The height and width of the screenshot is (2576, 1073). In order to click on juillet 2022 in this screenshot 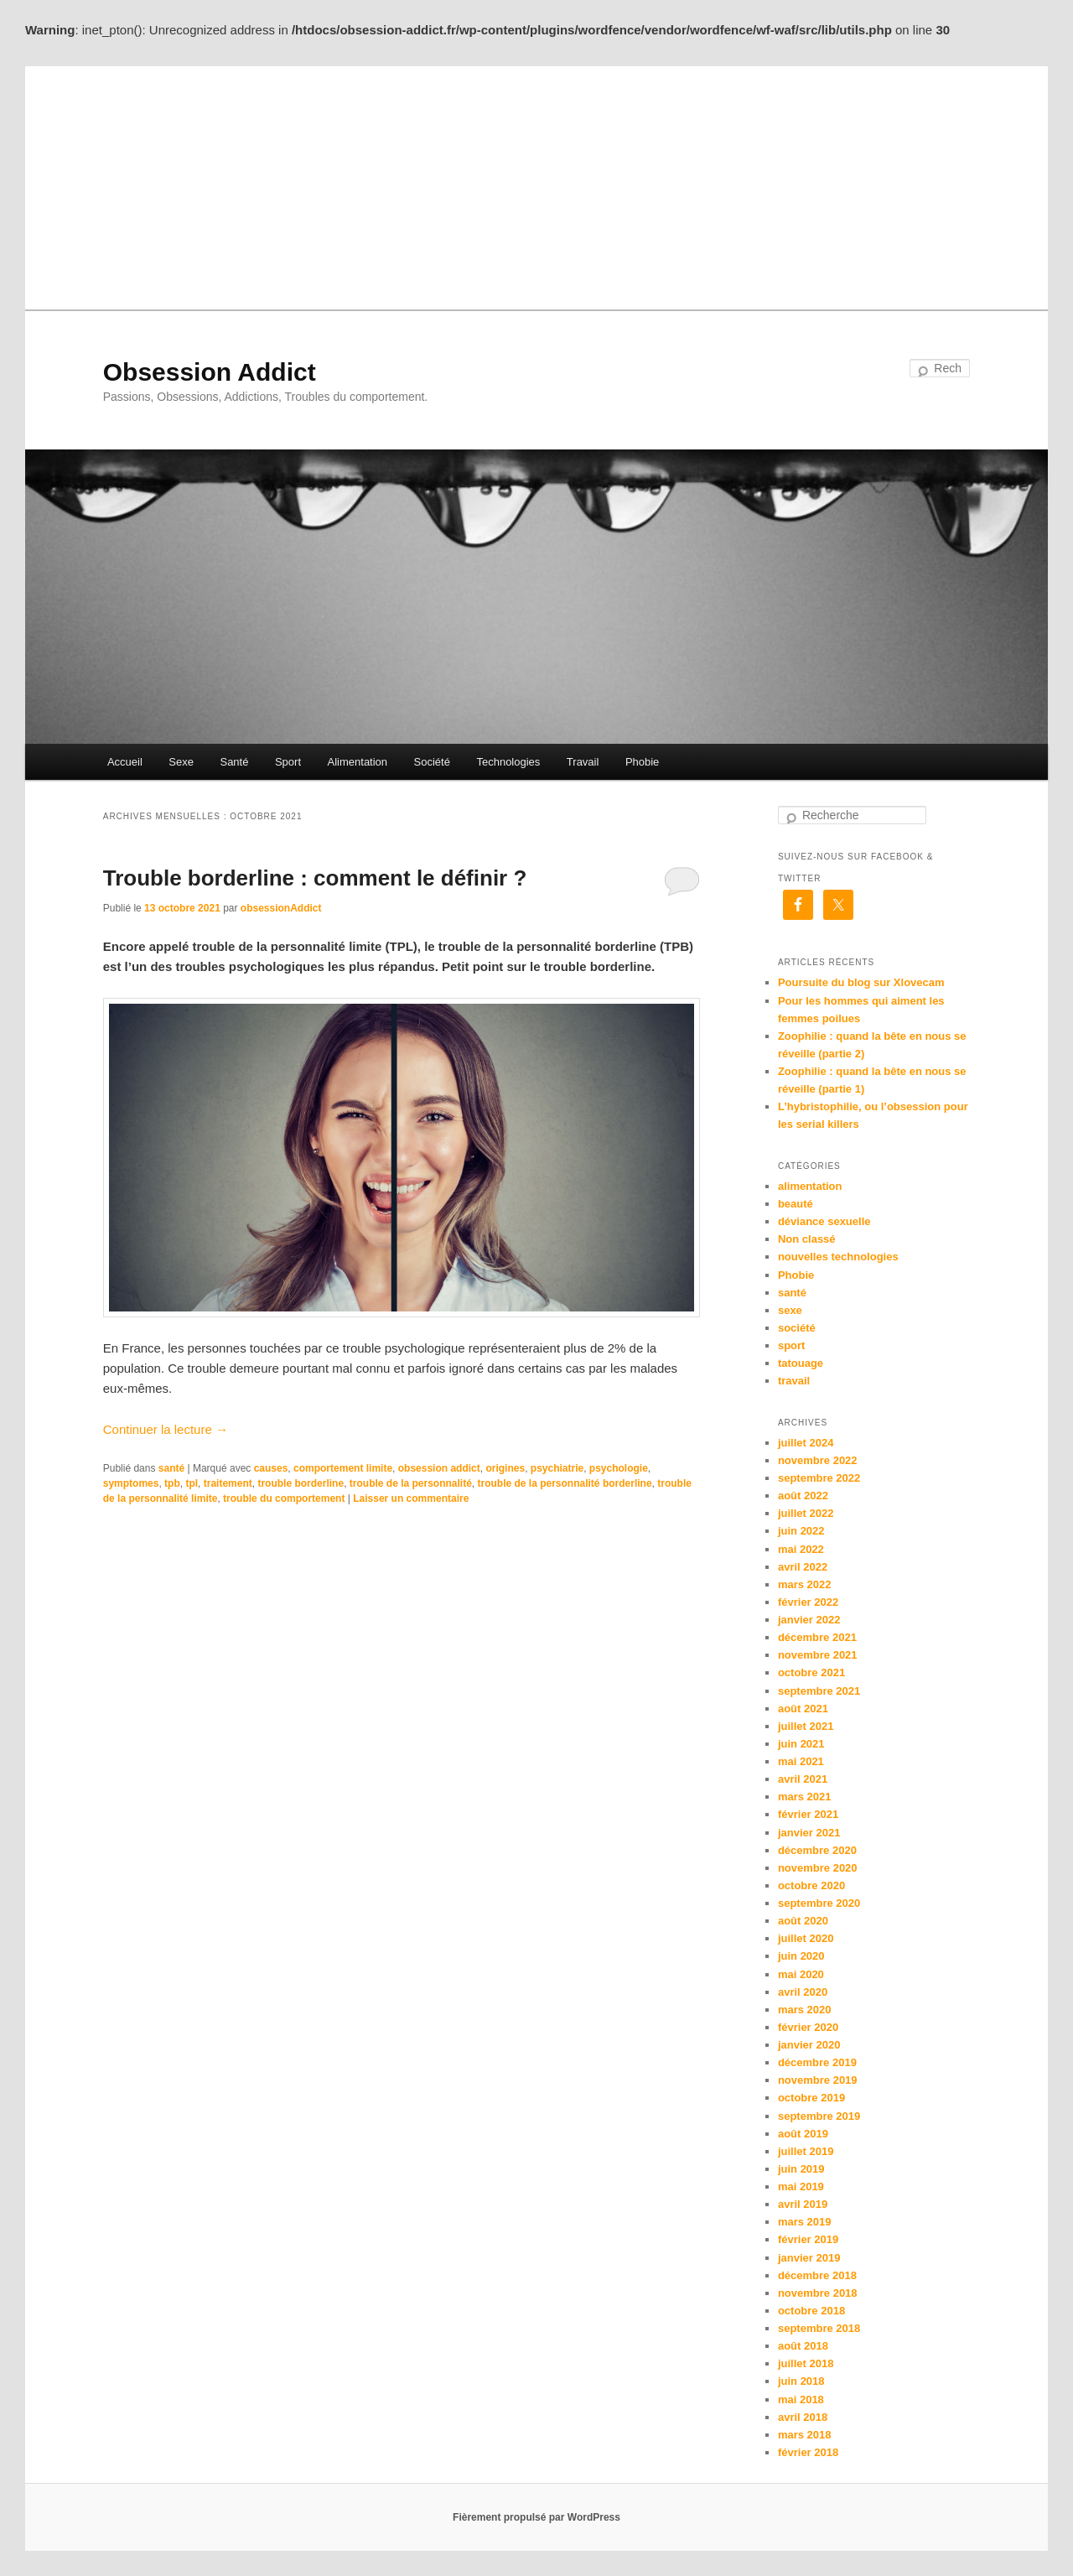, I will do `click(805, 1513)`.